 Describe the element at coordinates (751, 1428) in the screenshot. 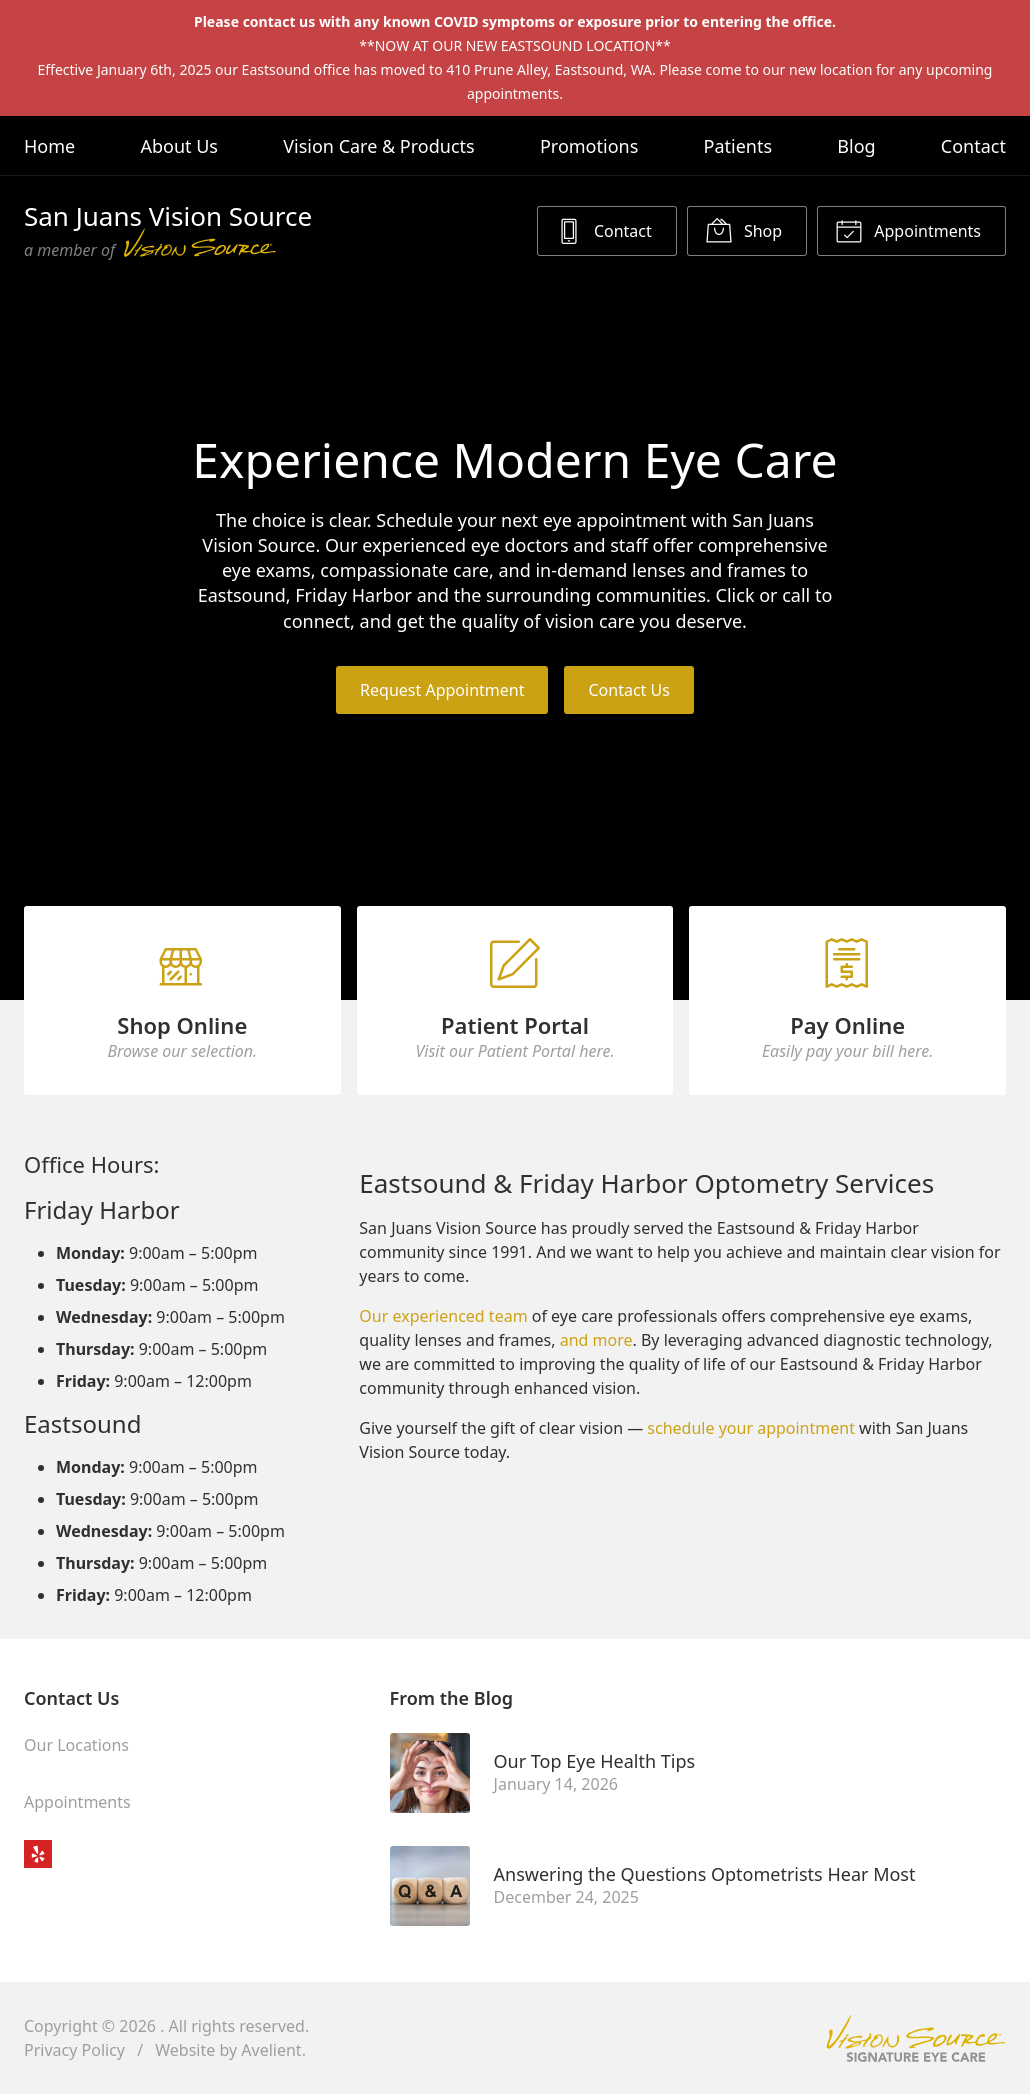

I see `schedule your appointment` at that location.